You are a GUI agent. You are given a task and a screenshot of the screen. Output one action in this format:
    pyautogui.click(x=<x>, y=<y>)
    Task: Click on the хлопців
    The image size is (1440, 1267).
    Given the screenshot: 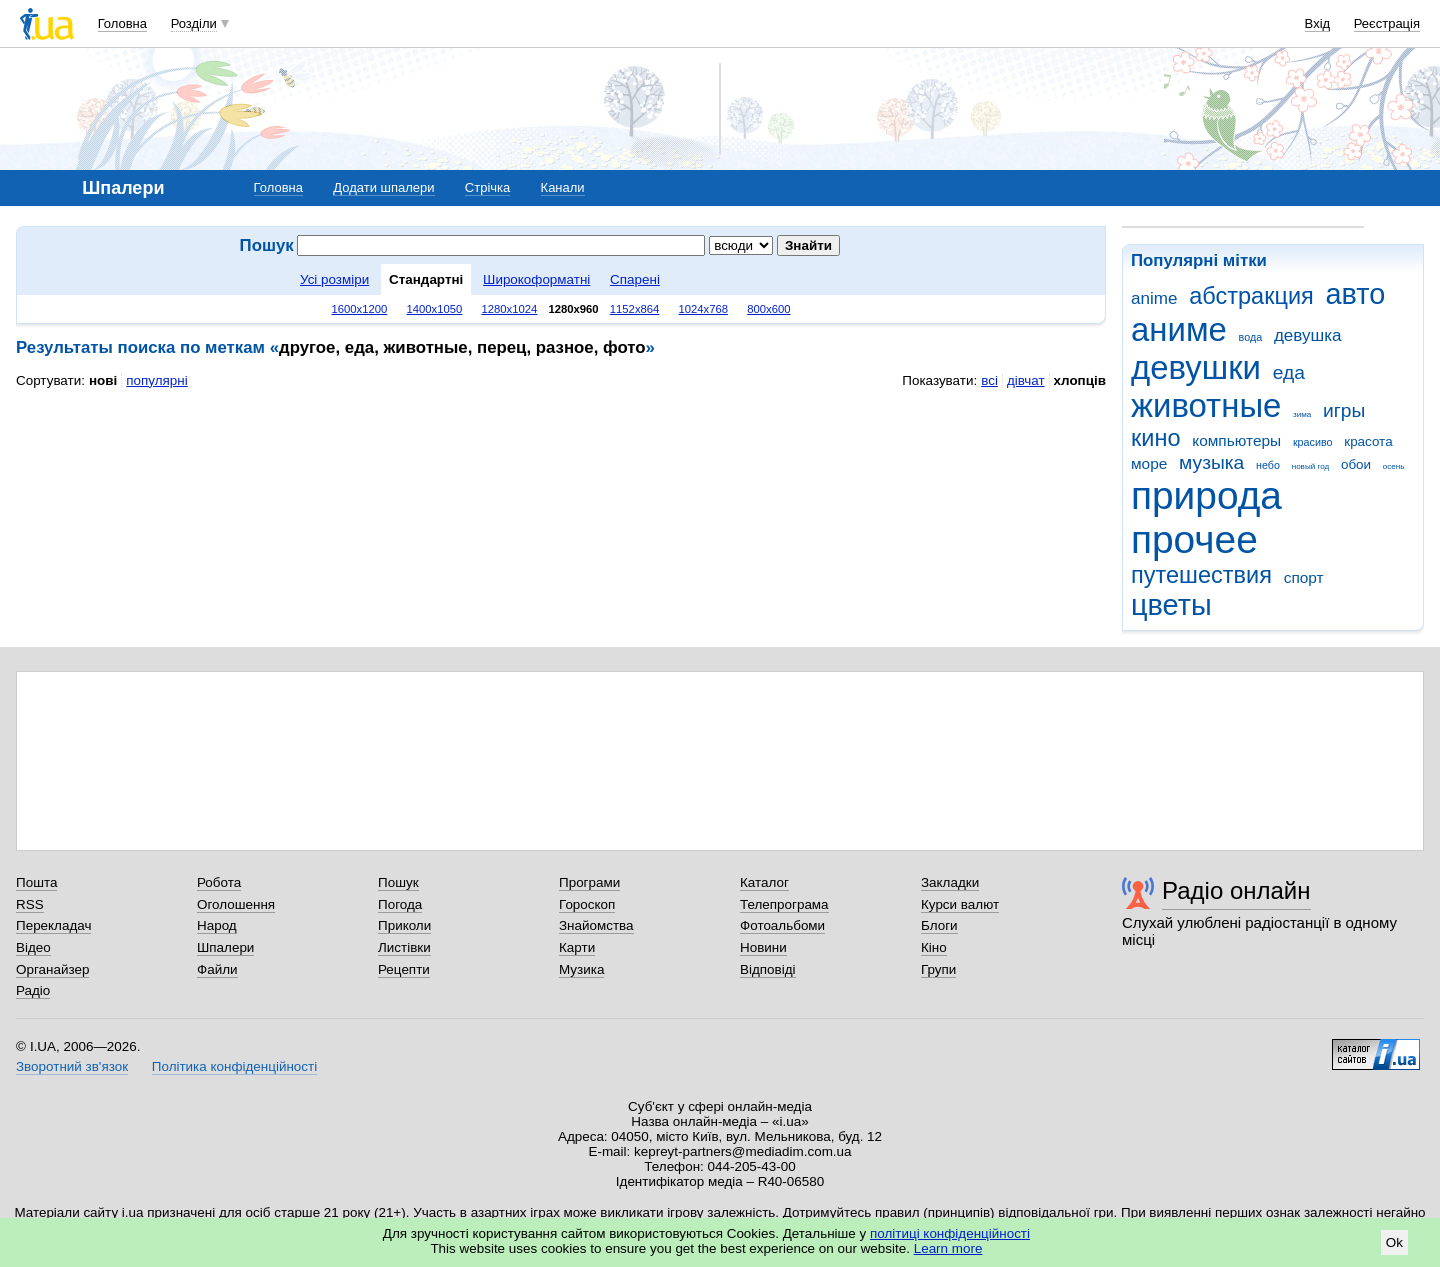 What is the action you would take?
    pyautogui.click(x=1080, y=380)
    